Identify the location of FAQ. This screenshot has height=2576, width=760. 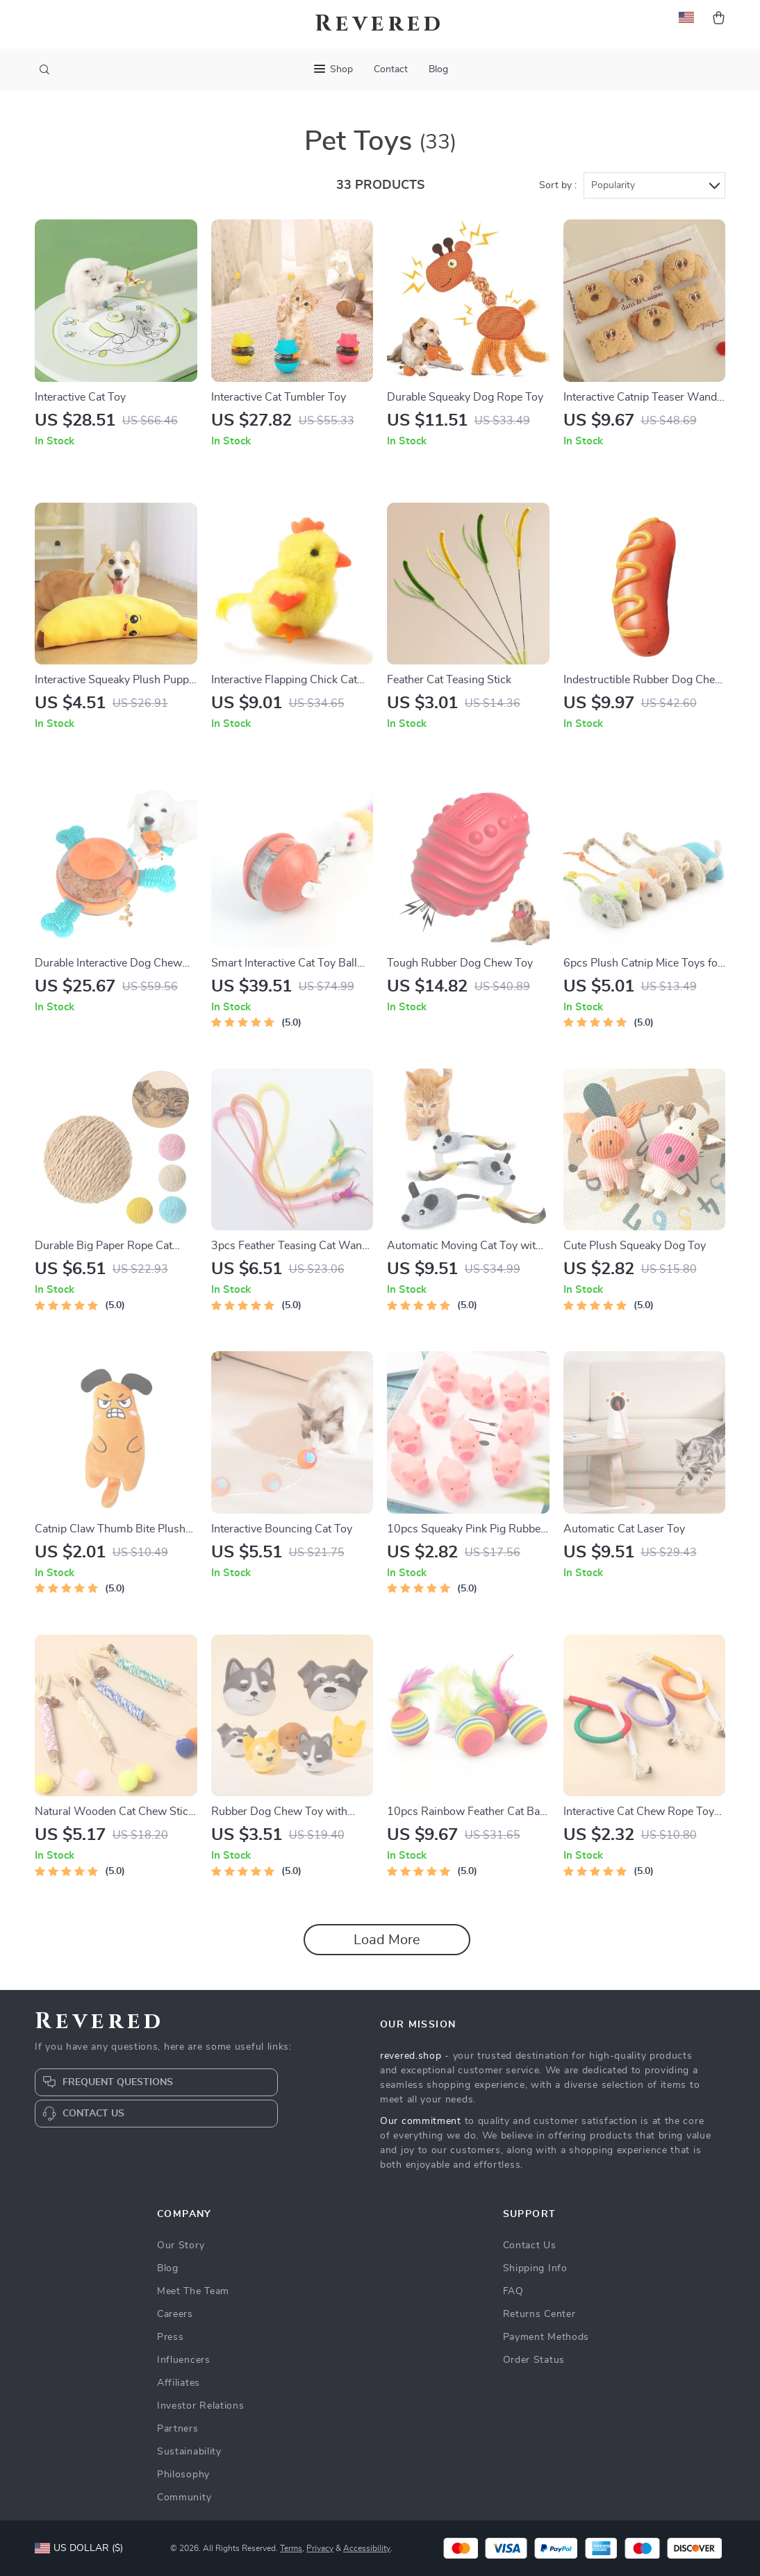
(513, 2291).